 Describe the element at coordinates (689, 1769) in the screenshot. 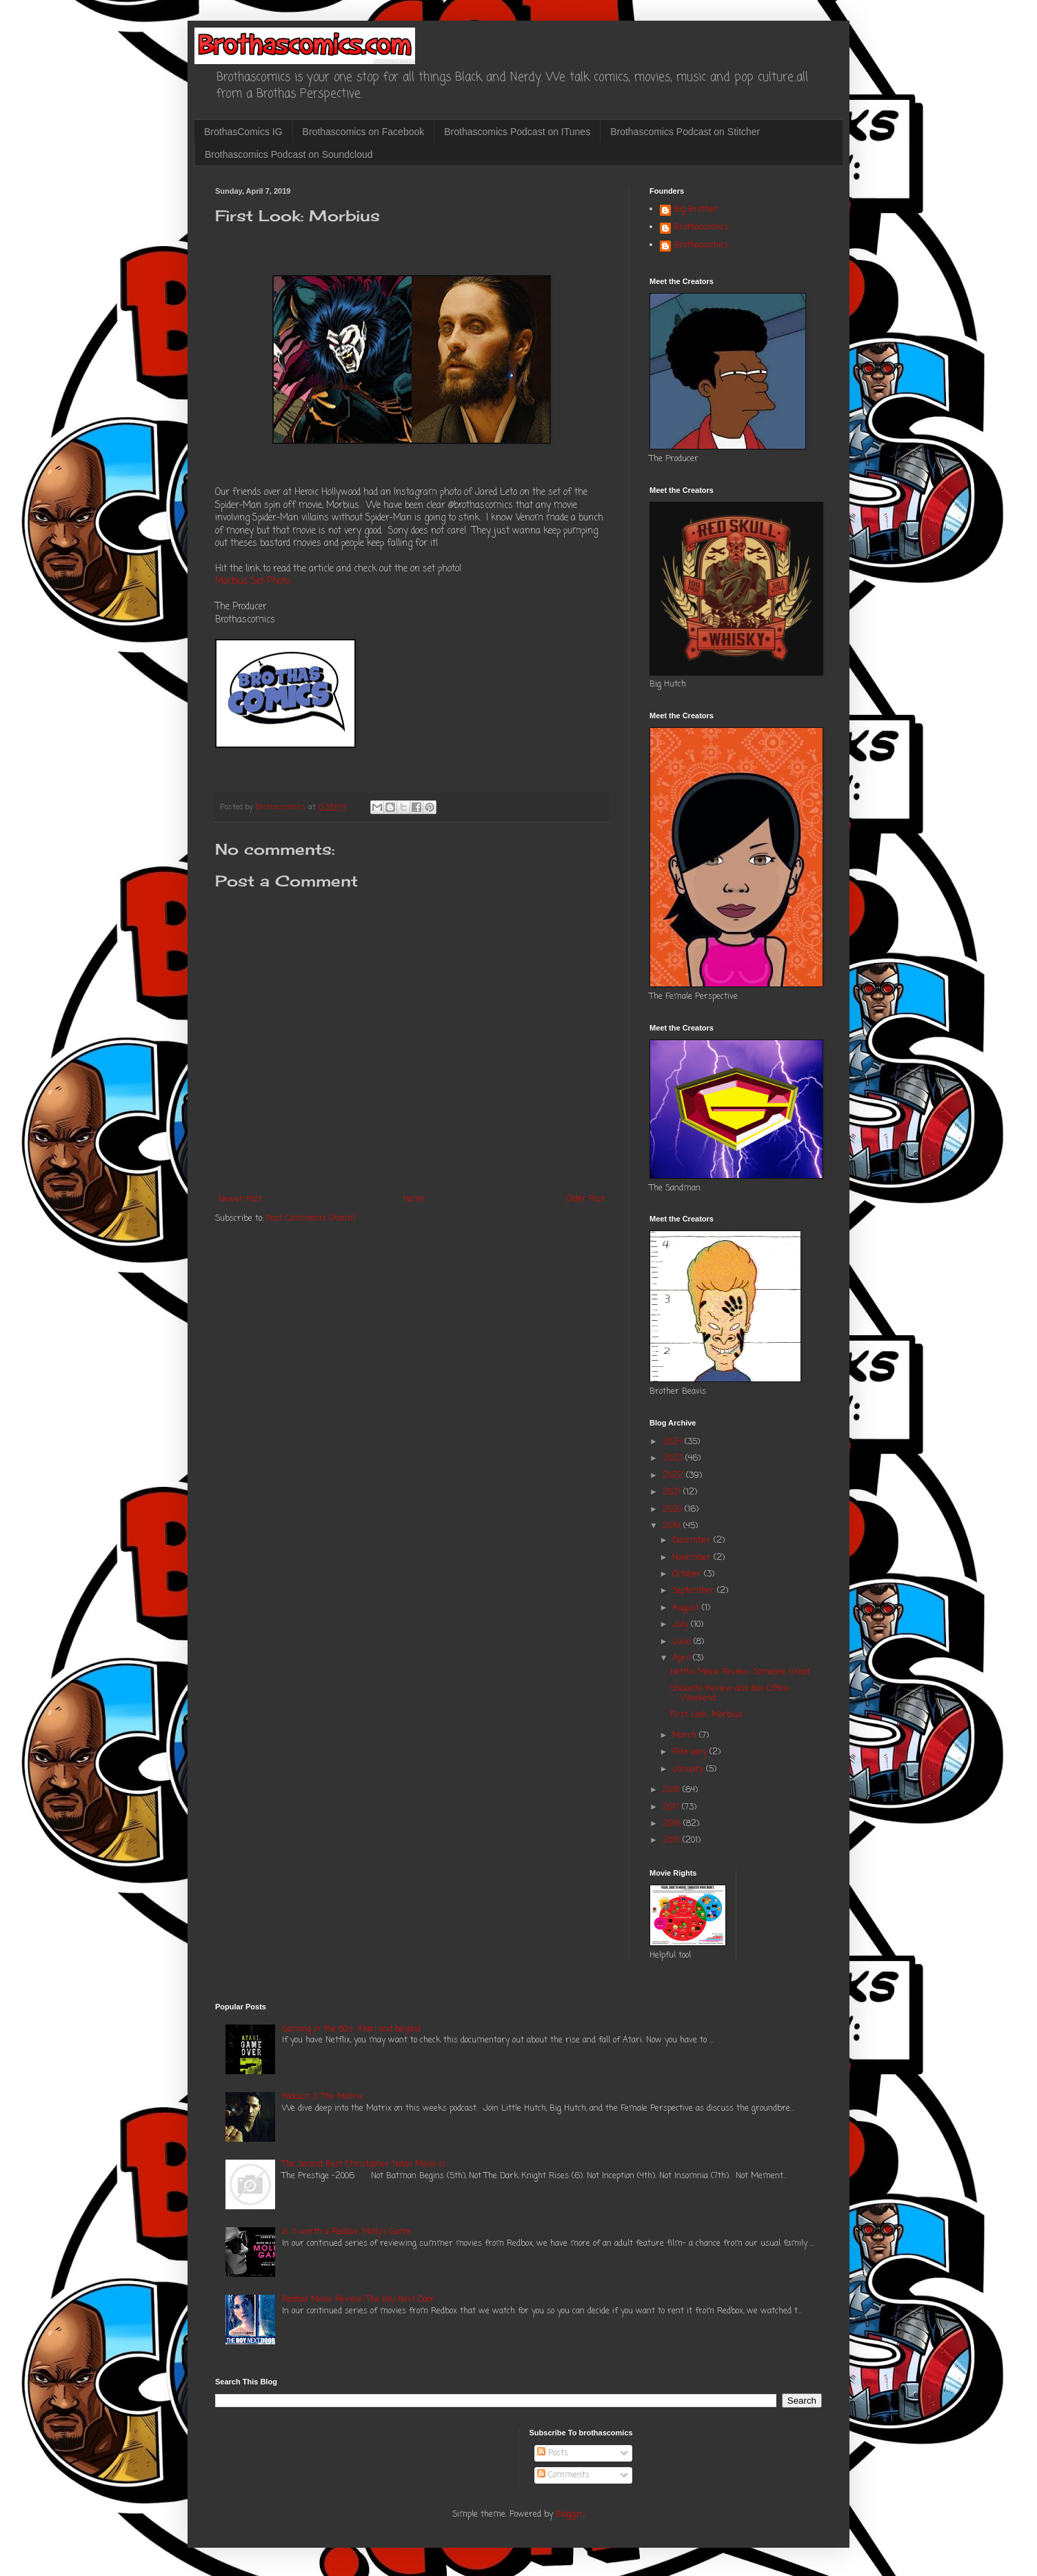

I see `January` at that location.